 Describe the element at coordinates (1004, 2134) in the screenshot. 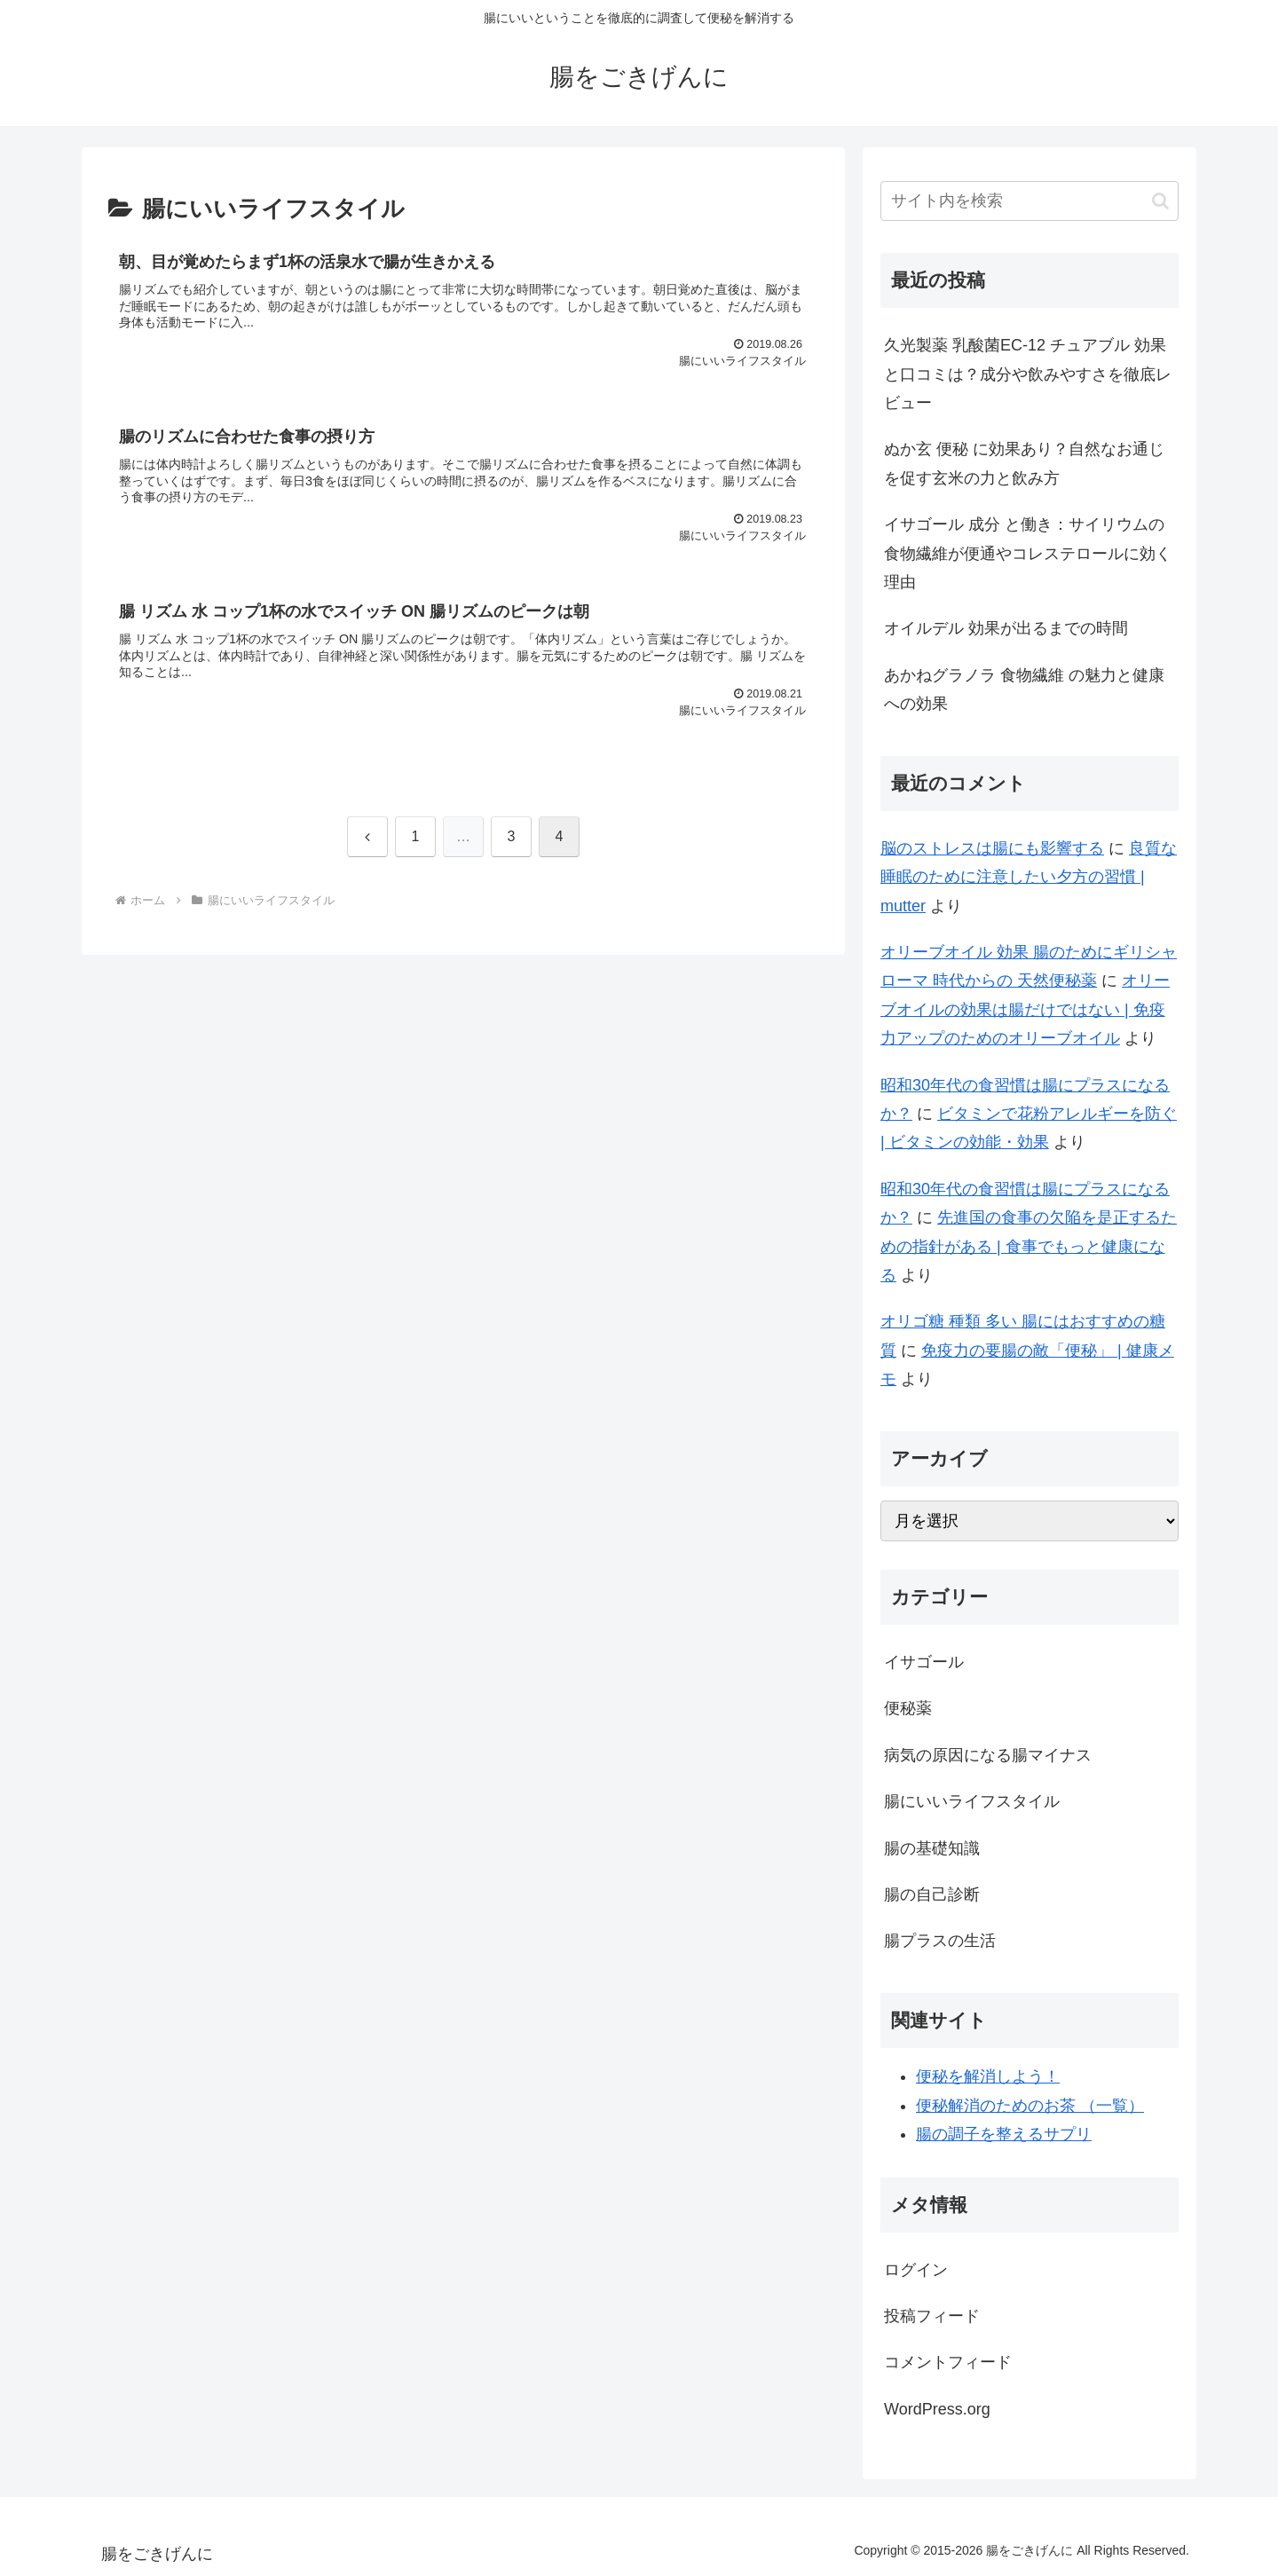

I see `腸の調子を整えるサプリ` at that location.